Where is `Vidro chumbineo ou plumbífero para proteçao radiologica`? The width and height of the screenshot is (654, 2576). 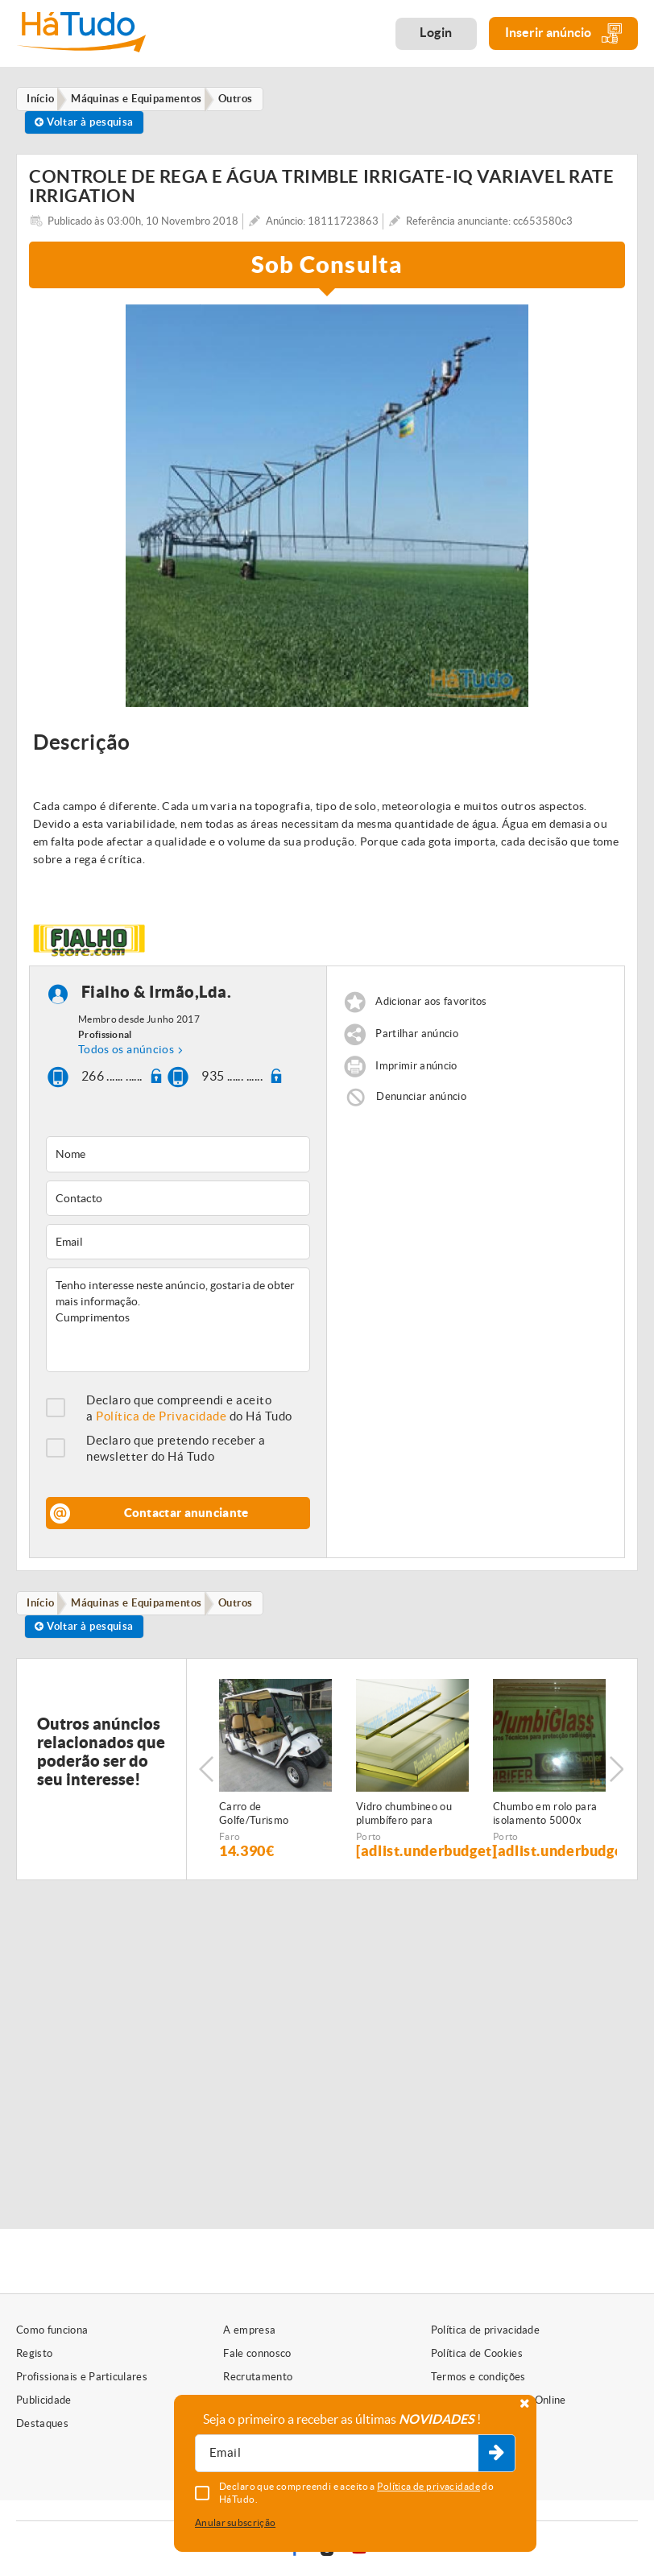 Vidro chumbineo ou plumbífero para proteçao radiologica is located at coordinates (405, 1824).